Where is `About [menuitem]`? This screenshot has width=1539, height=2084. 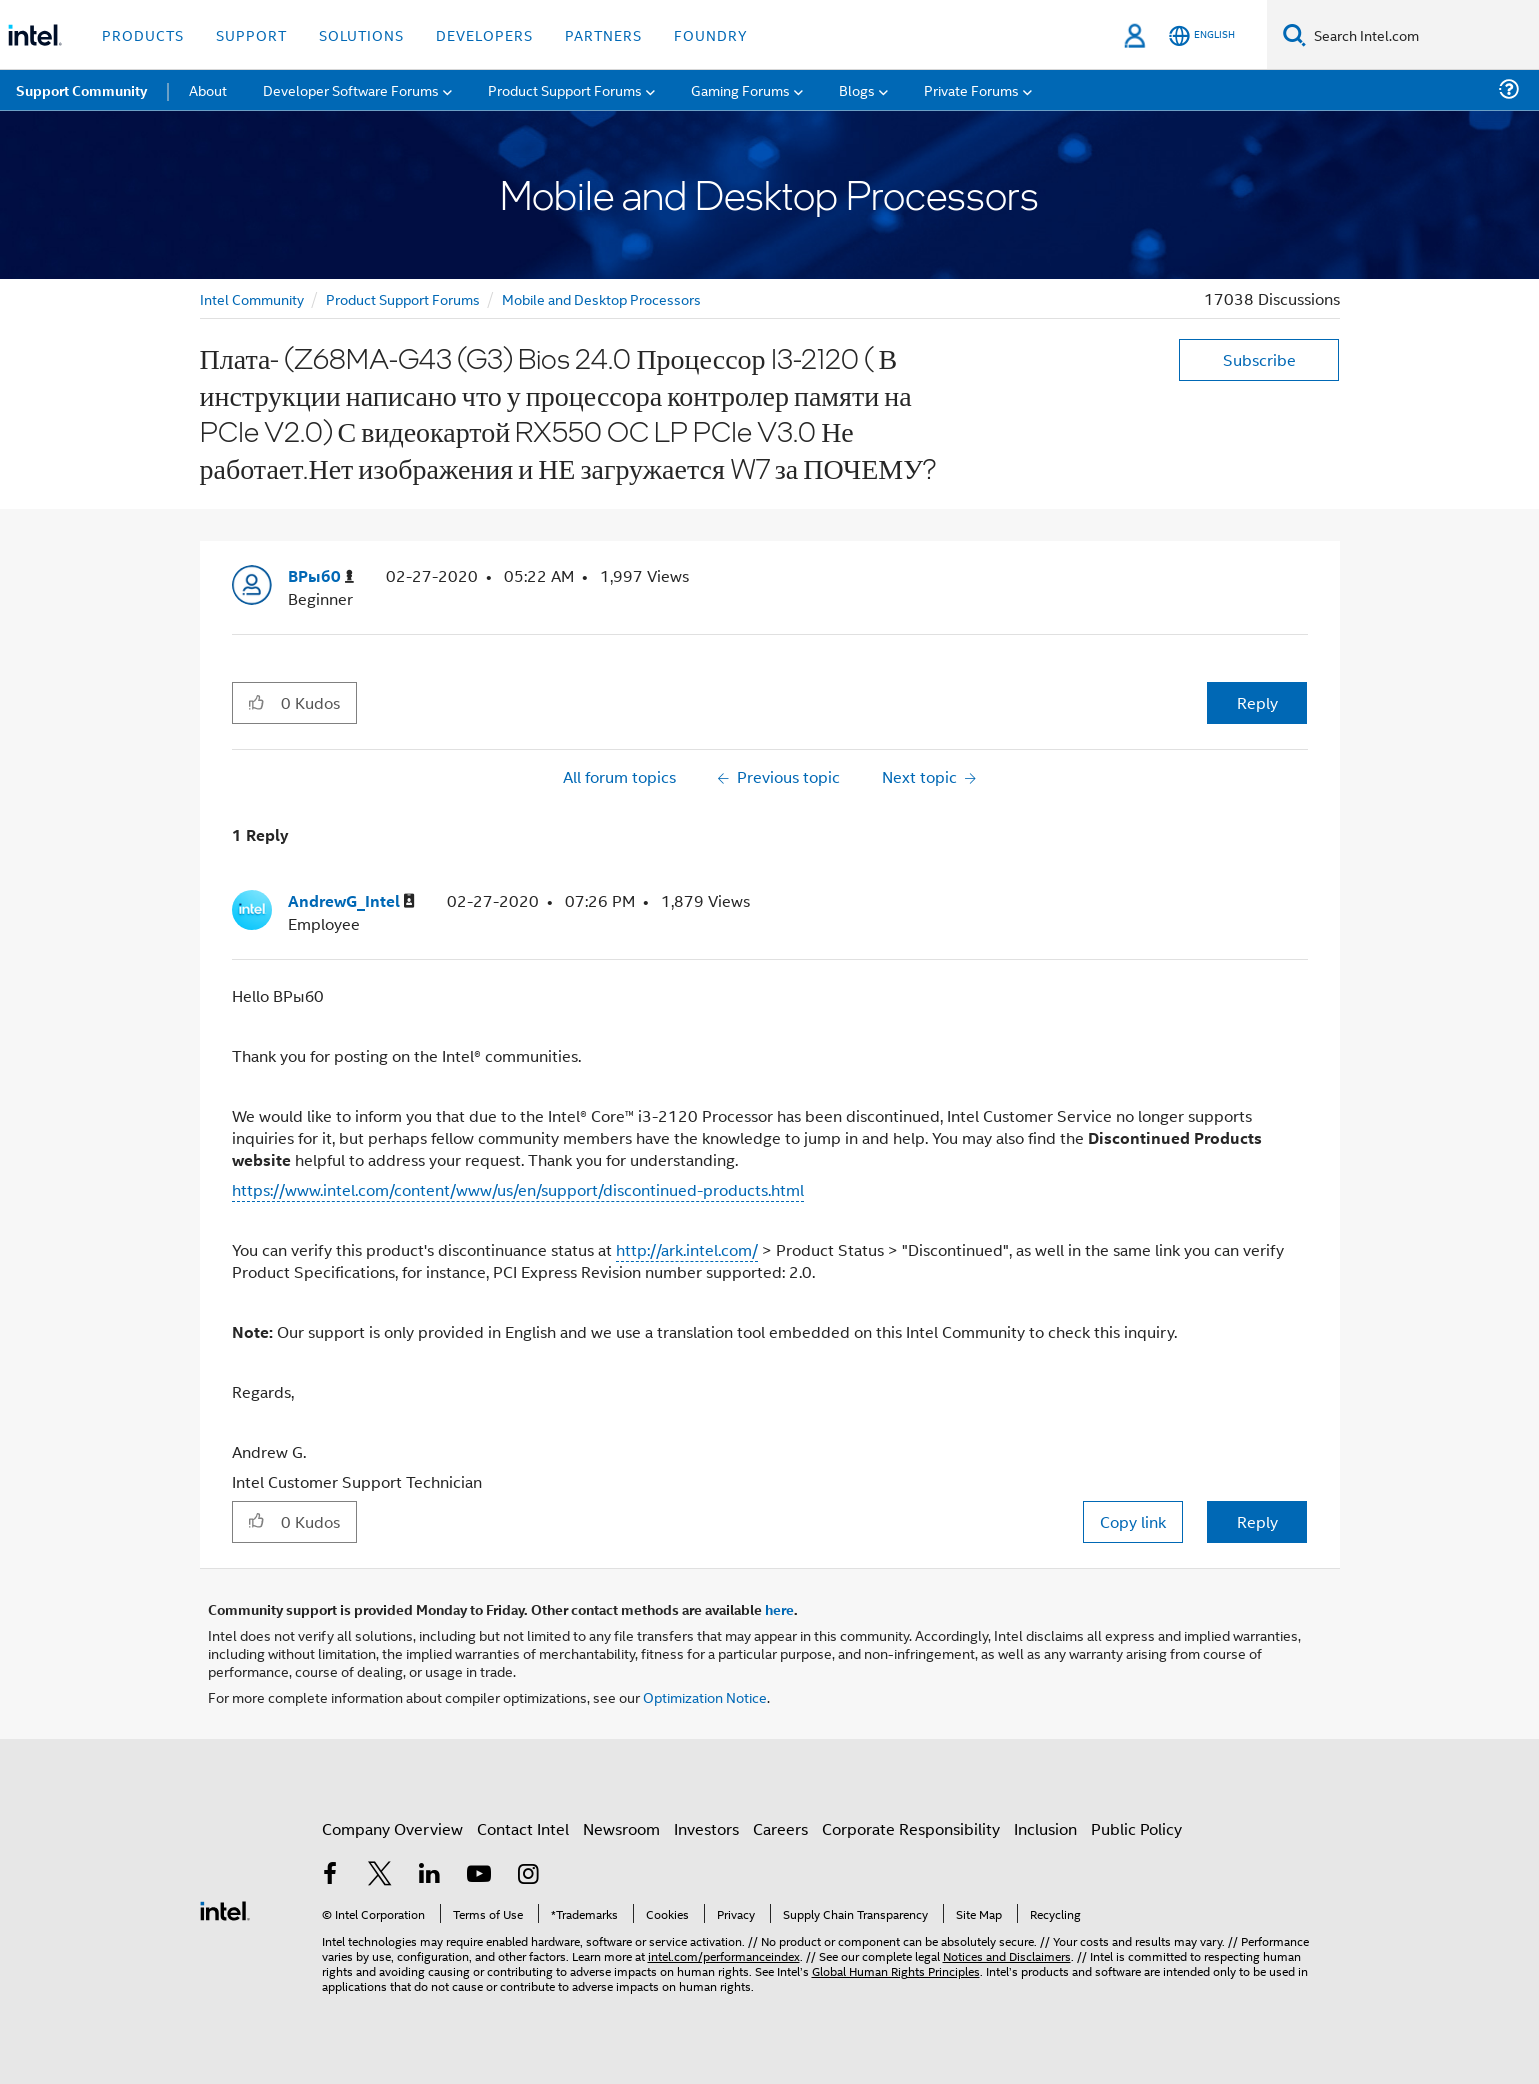
About [menuitem] is located at coordinates (208, 89).